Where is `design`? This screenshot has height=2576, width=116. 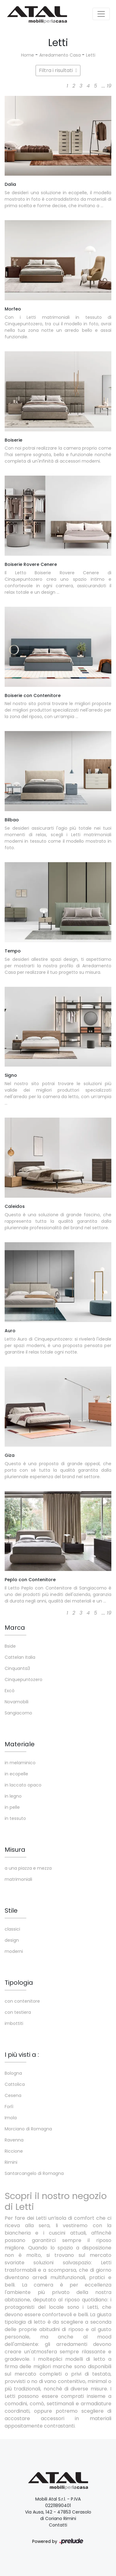
design is located at coordinates (12, 1940).